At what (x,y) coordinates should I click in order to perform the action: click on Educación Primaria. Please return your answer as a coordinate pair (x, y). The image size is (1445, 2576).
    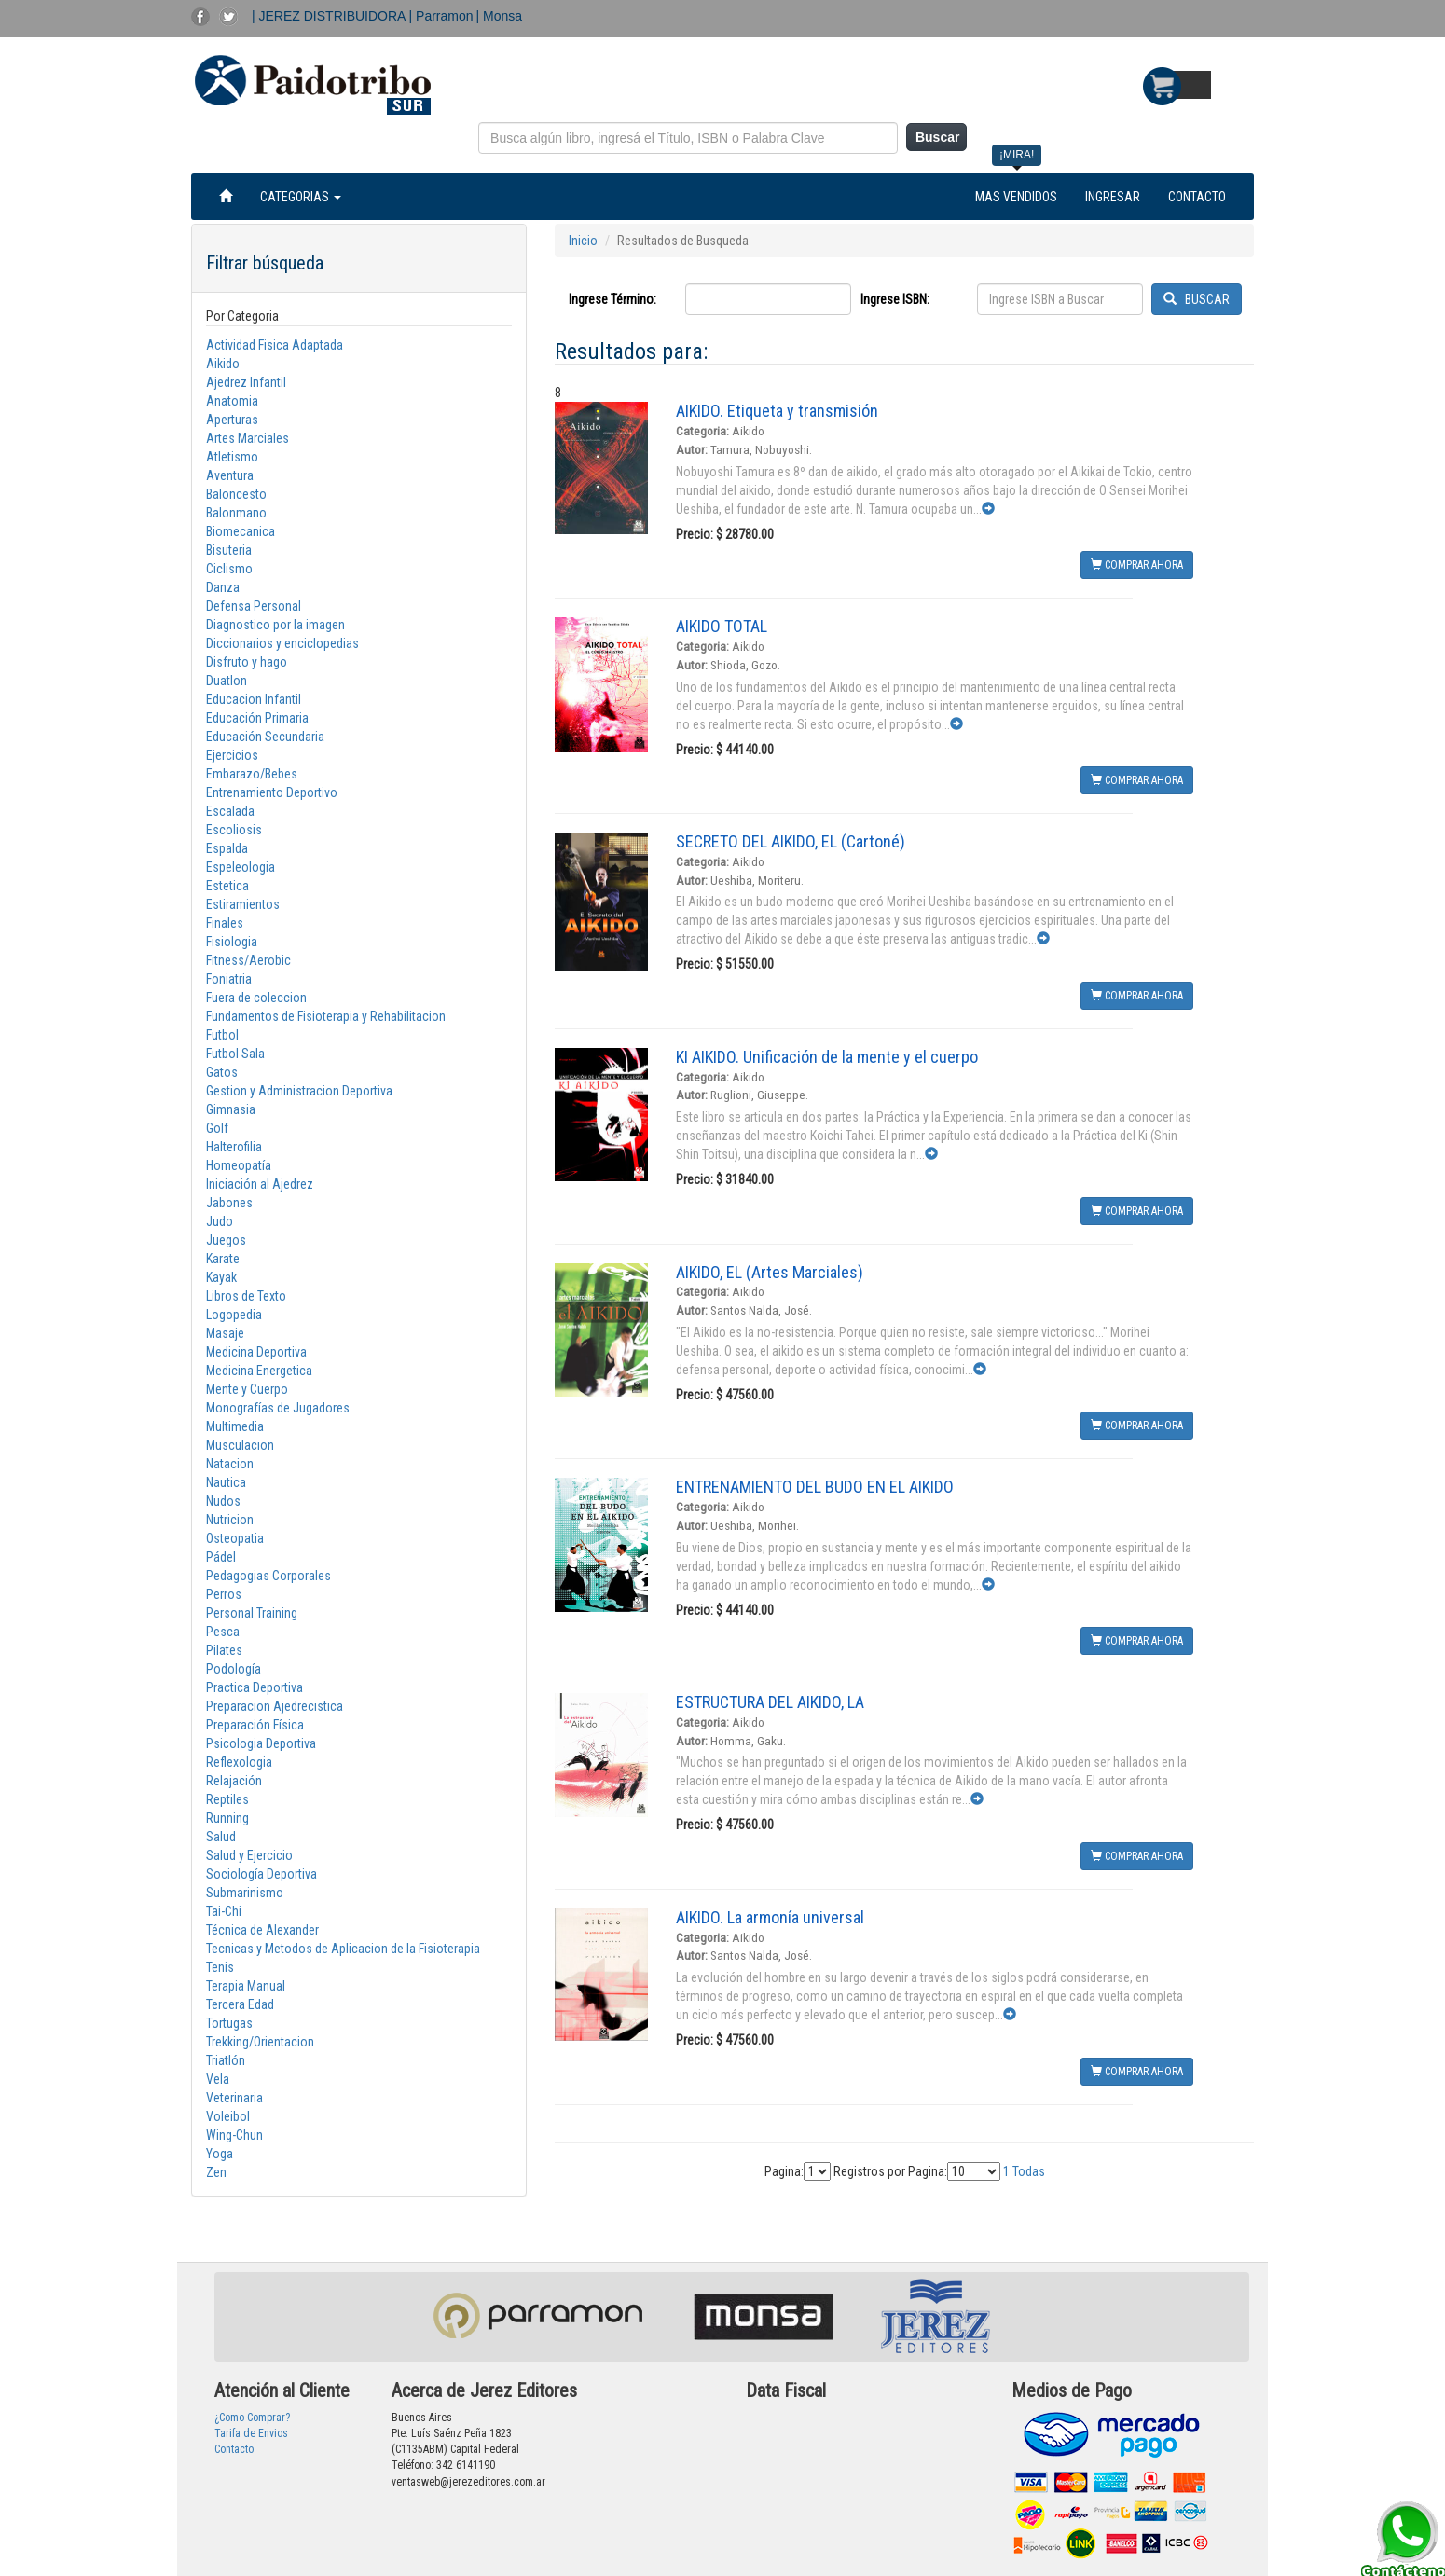
    Looking at the image, I should click on (257, 717).